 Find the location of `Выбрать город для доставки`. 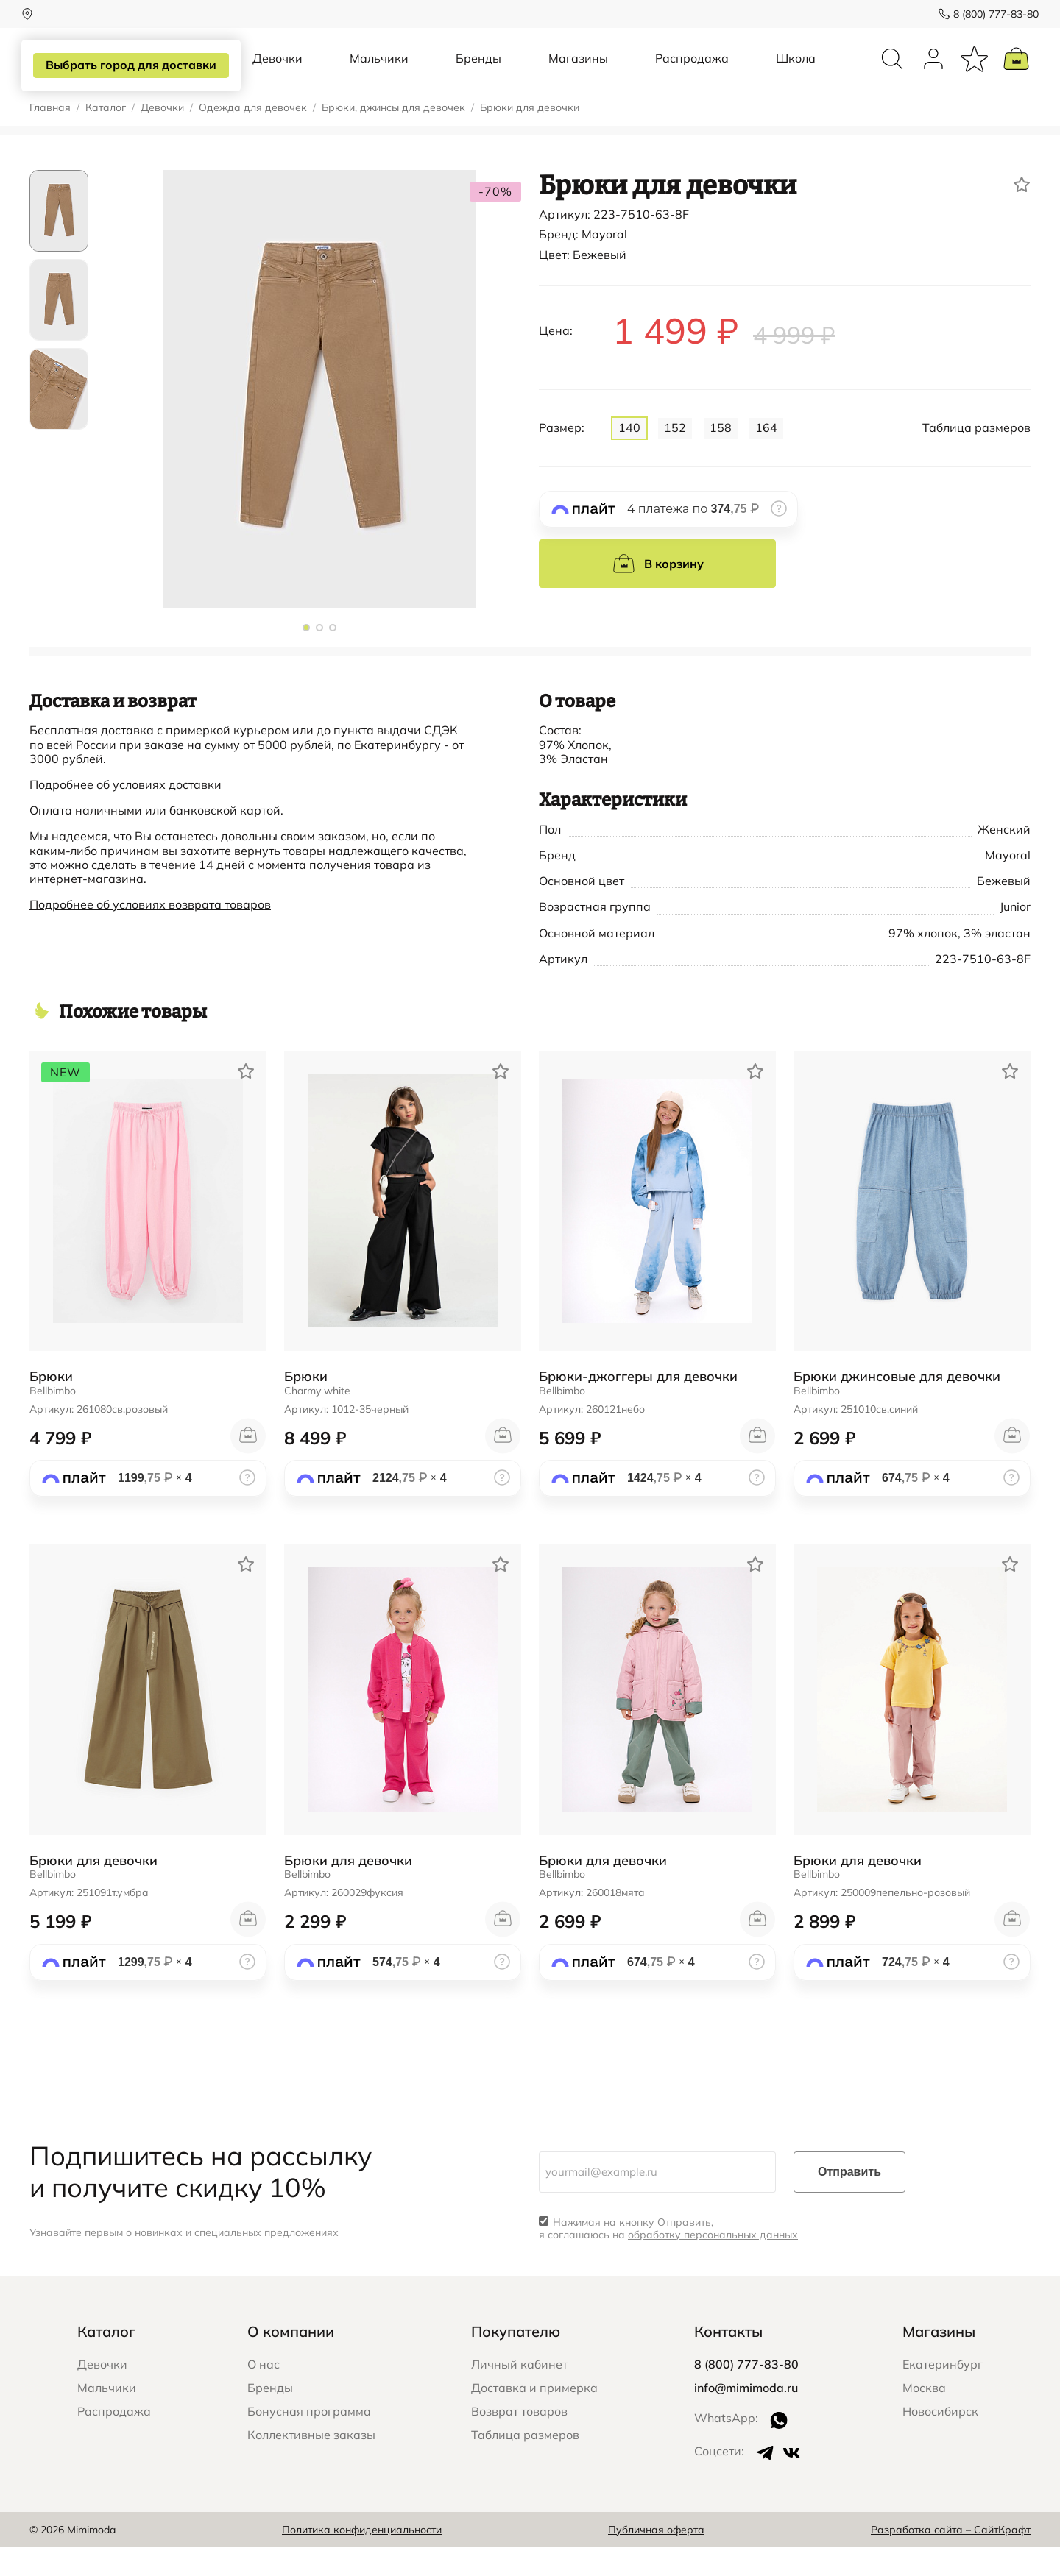

Выбрать город для доставки is located at coordinates (130, 65).